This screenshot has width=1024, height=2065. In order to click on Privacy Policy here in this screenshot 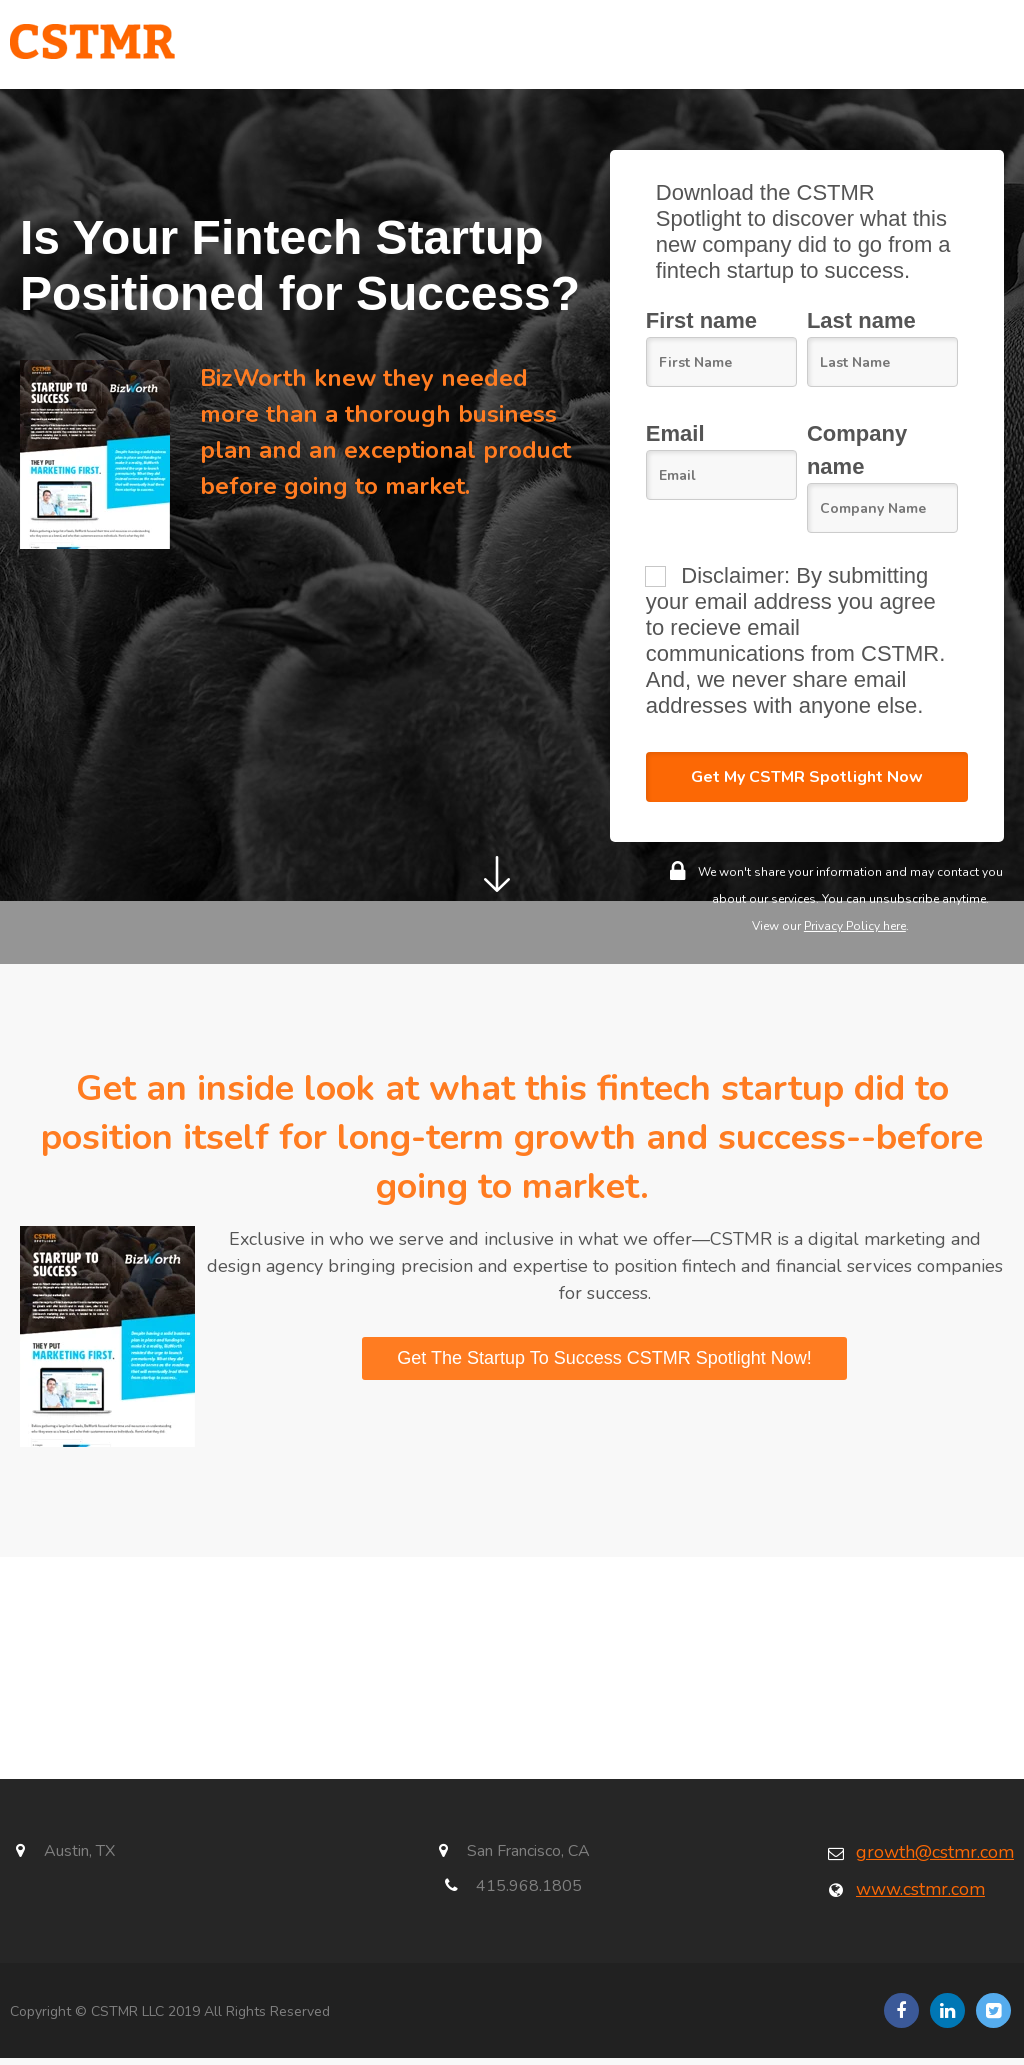, I will do `click(855, 932)`.